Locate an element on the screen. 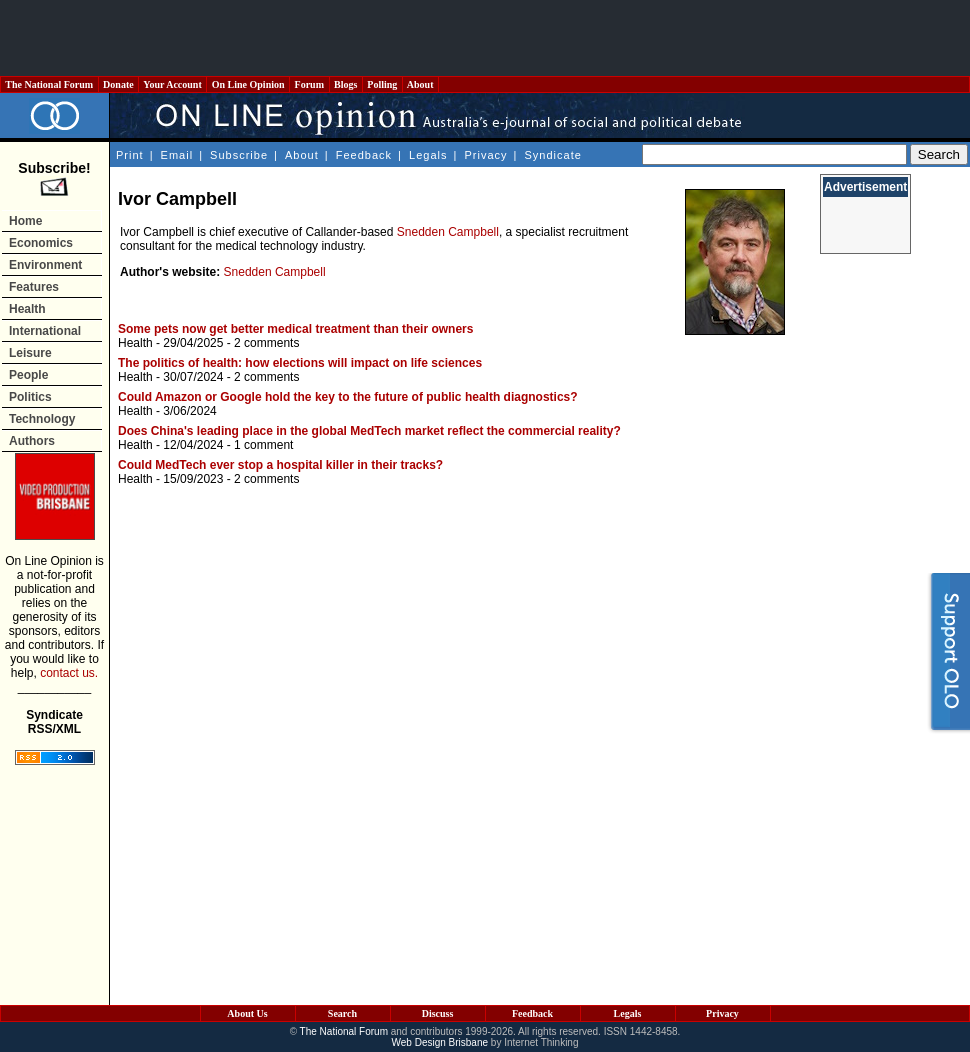 Image resolution: width=970 pixels, height=1052 pixels. The National Forum is located at coordinates (49, 84).